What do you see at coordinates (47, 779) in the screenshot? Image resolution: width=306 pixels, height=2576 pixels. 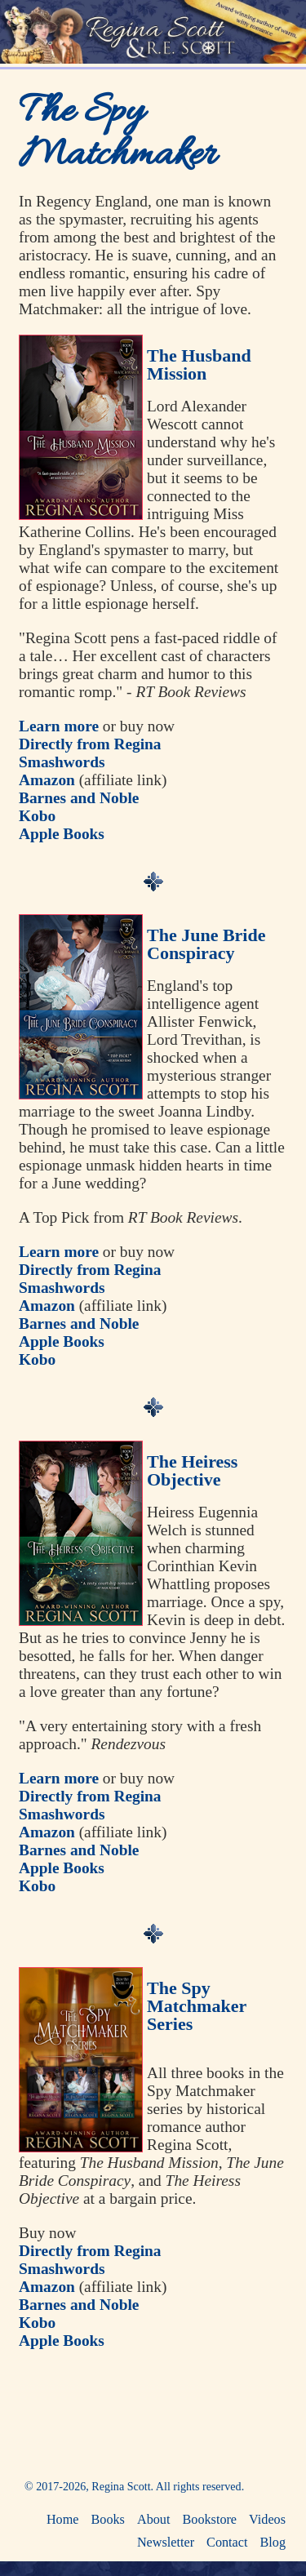 I see `Amazon` at bounding box center [47, 779].